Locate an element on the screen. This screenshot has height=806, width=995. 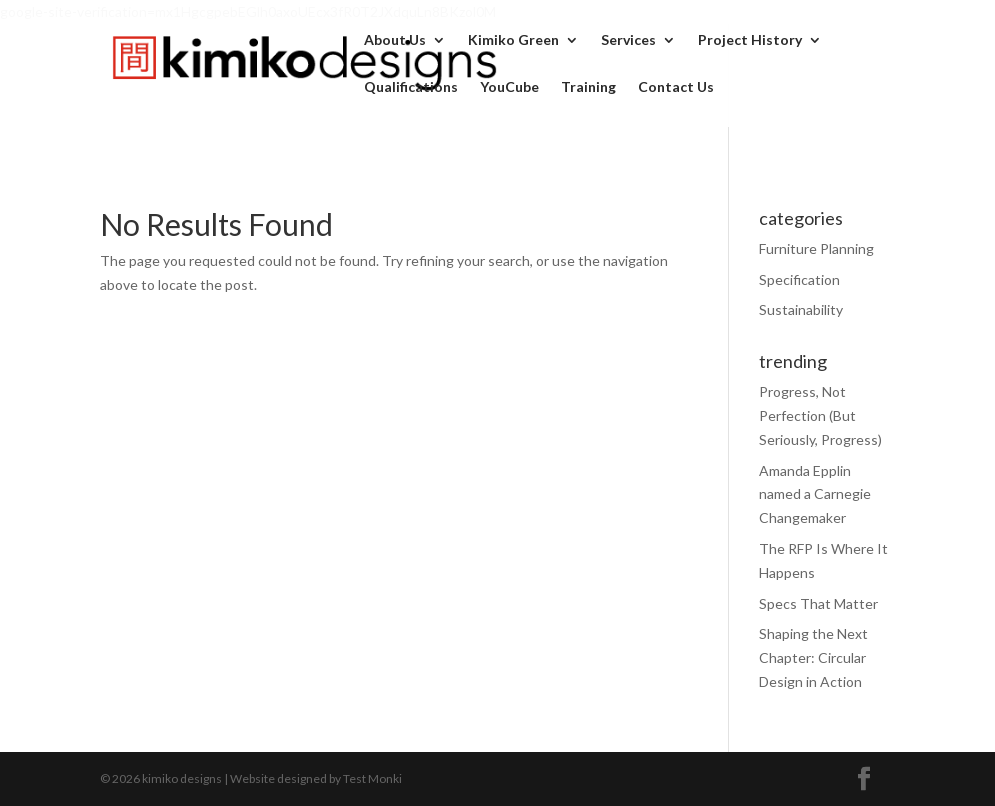
Kimiko Green is located at coordinates (513, 40).